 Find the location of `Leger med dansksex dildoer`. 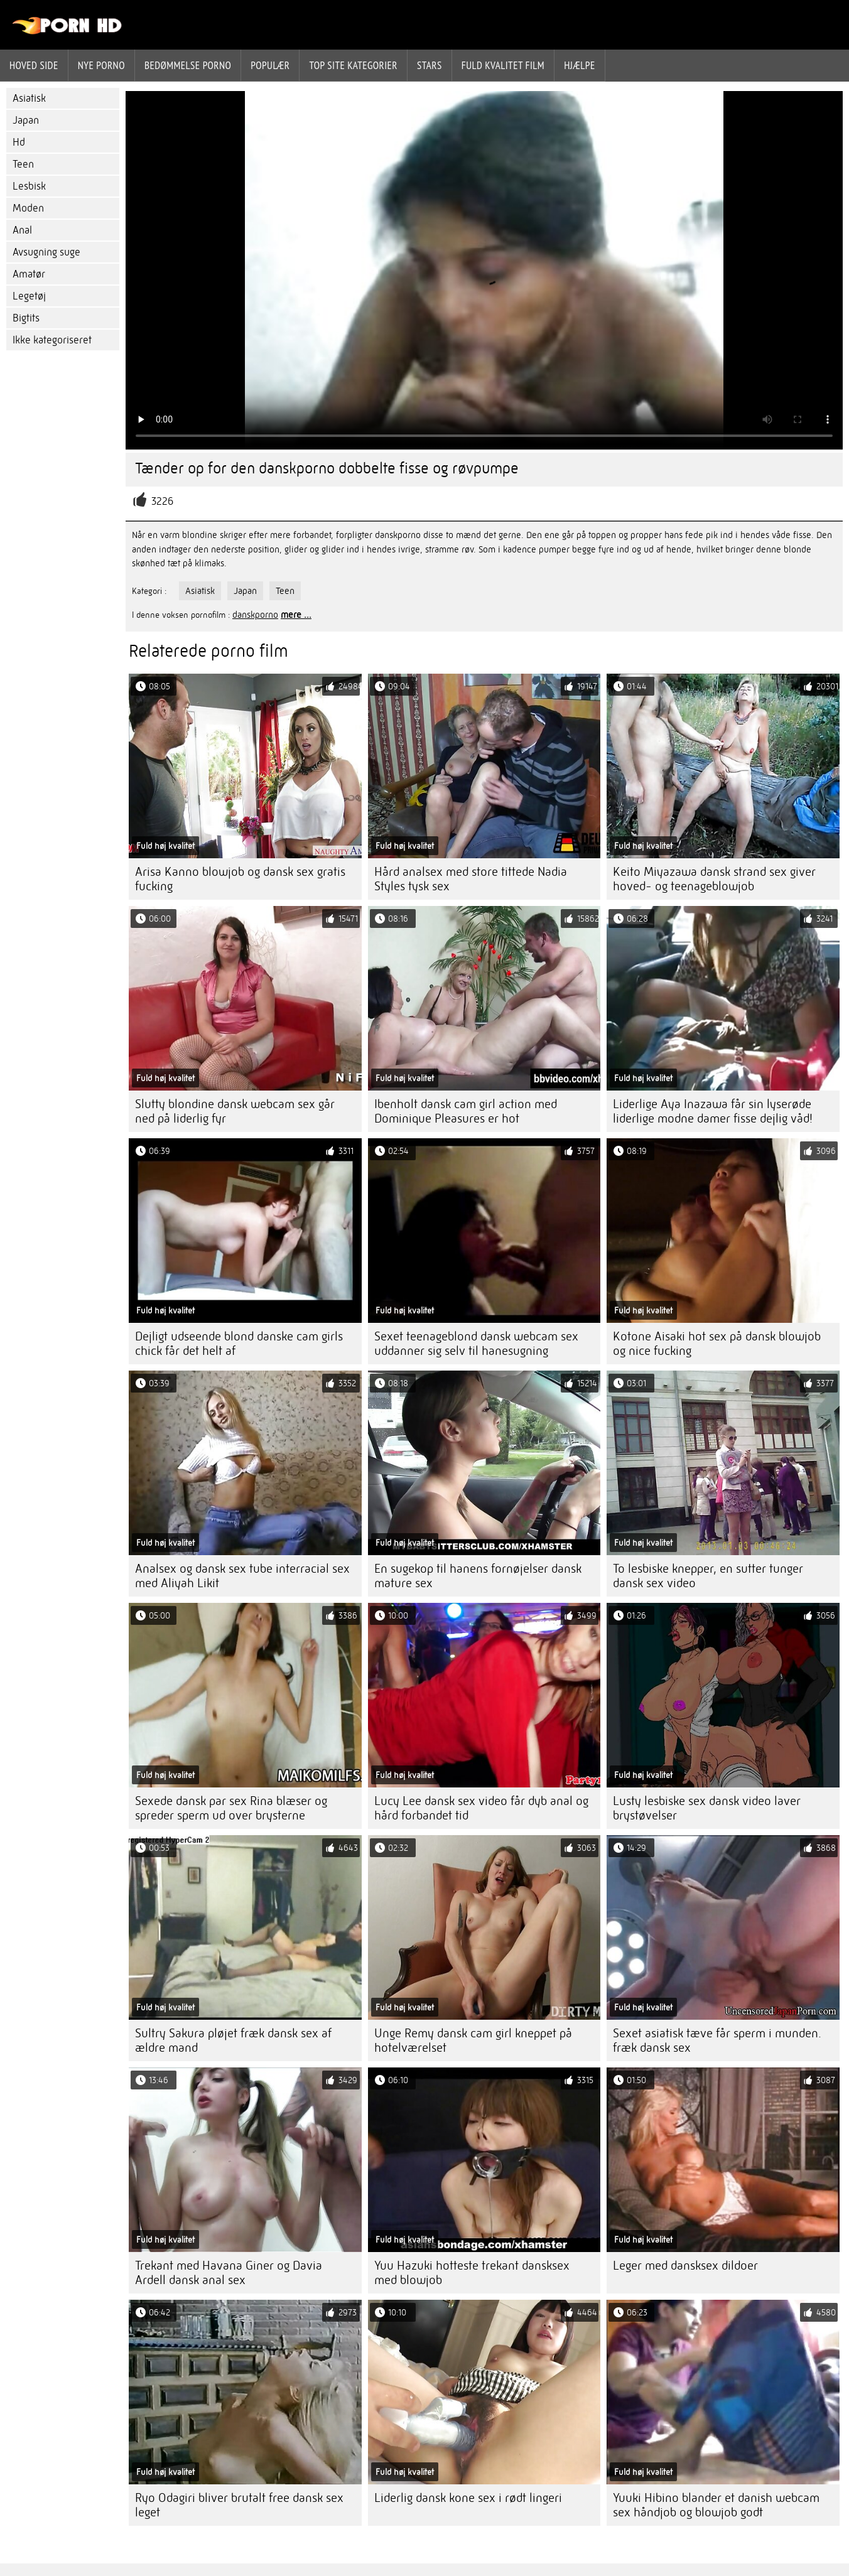

Leger med dansksex dildoer is located at coordinates (685, 2265).